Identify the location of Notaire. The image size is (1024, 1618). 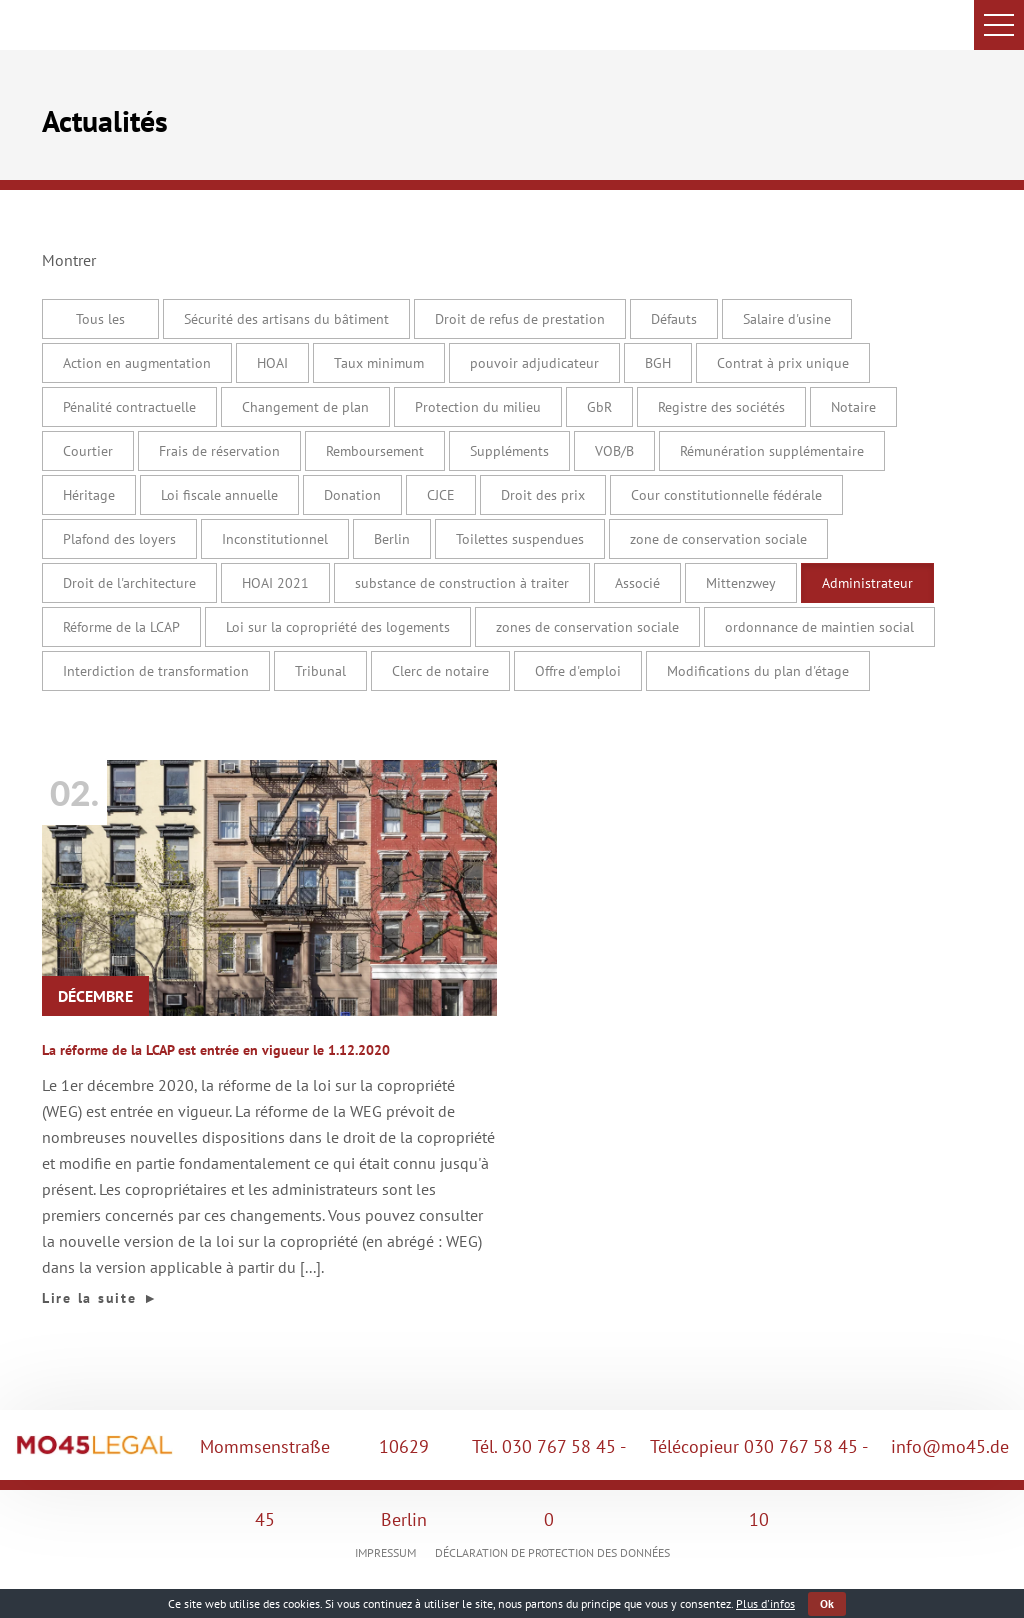
(853, 407).